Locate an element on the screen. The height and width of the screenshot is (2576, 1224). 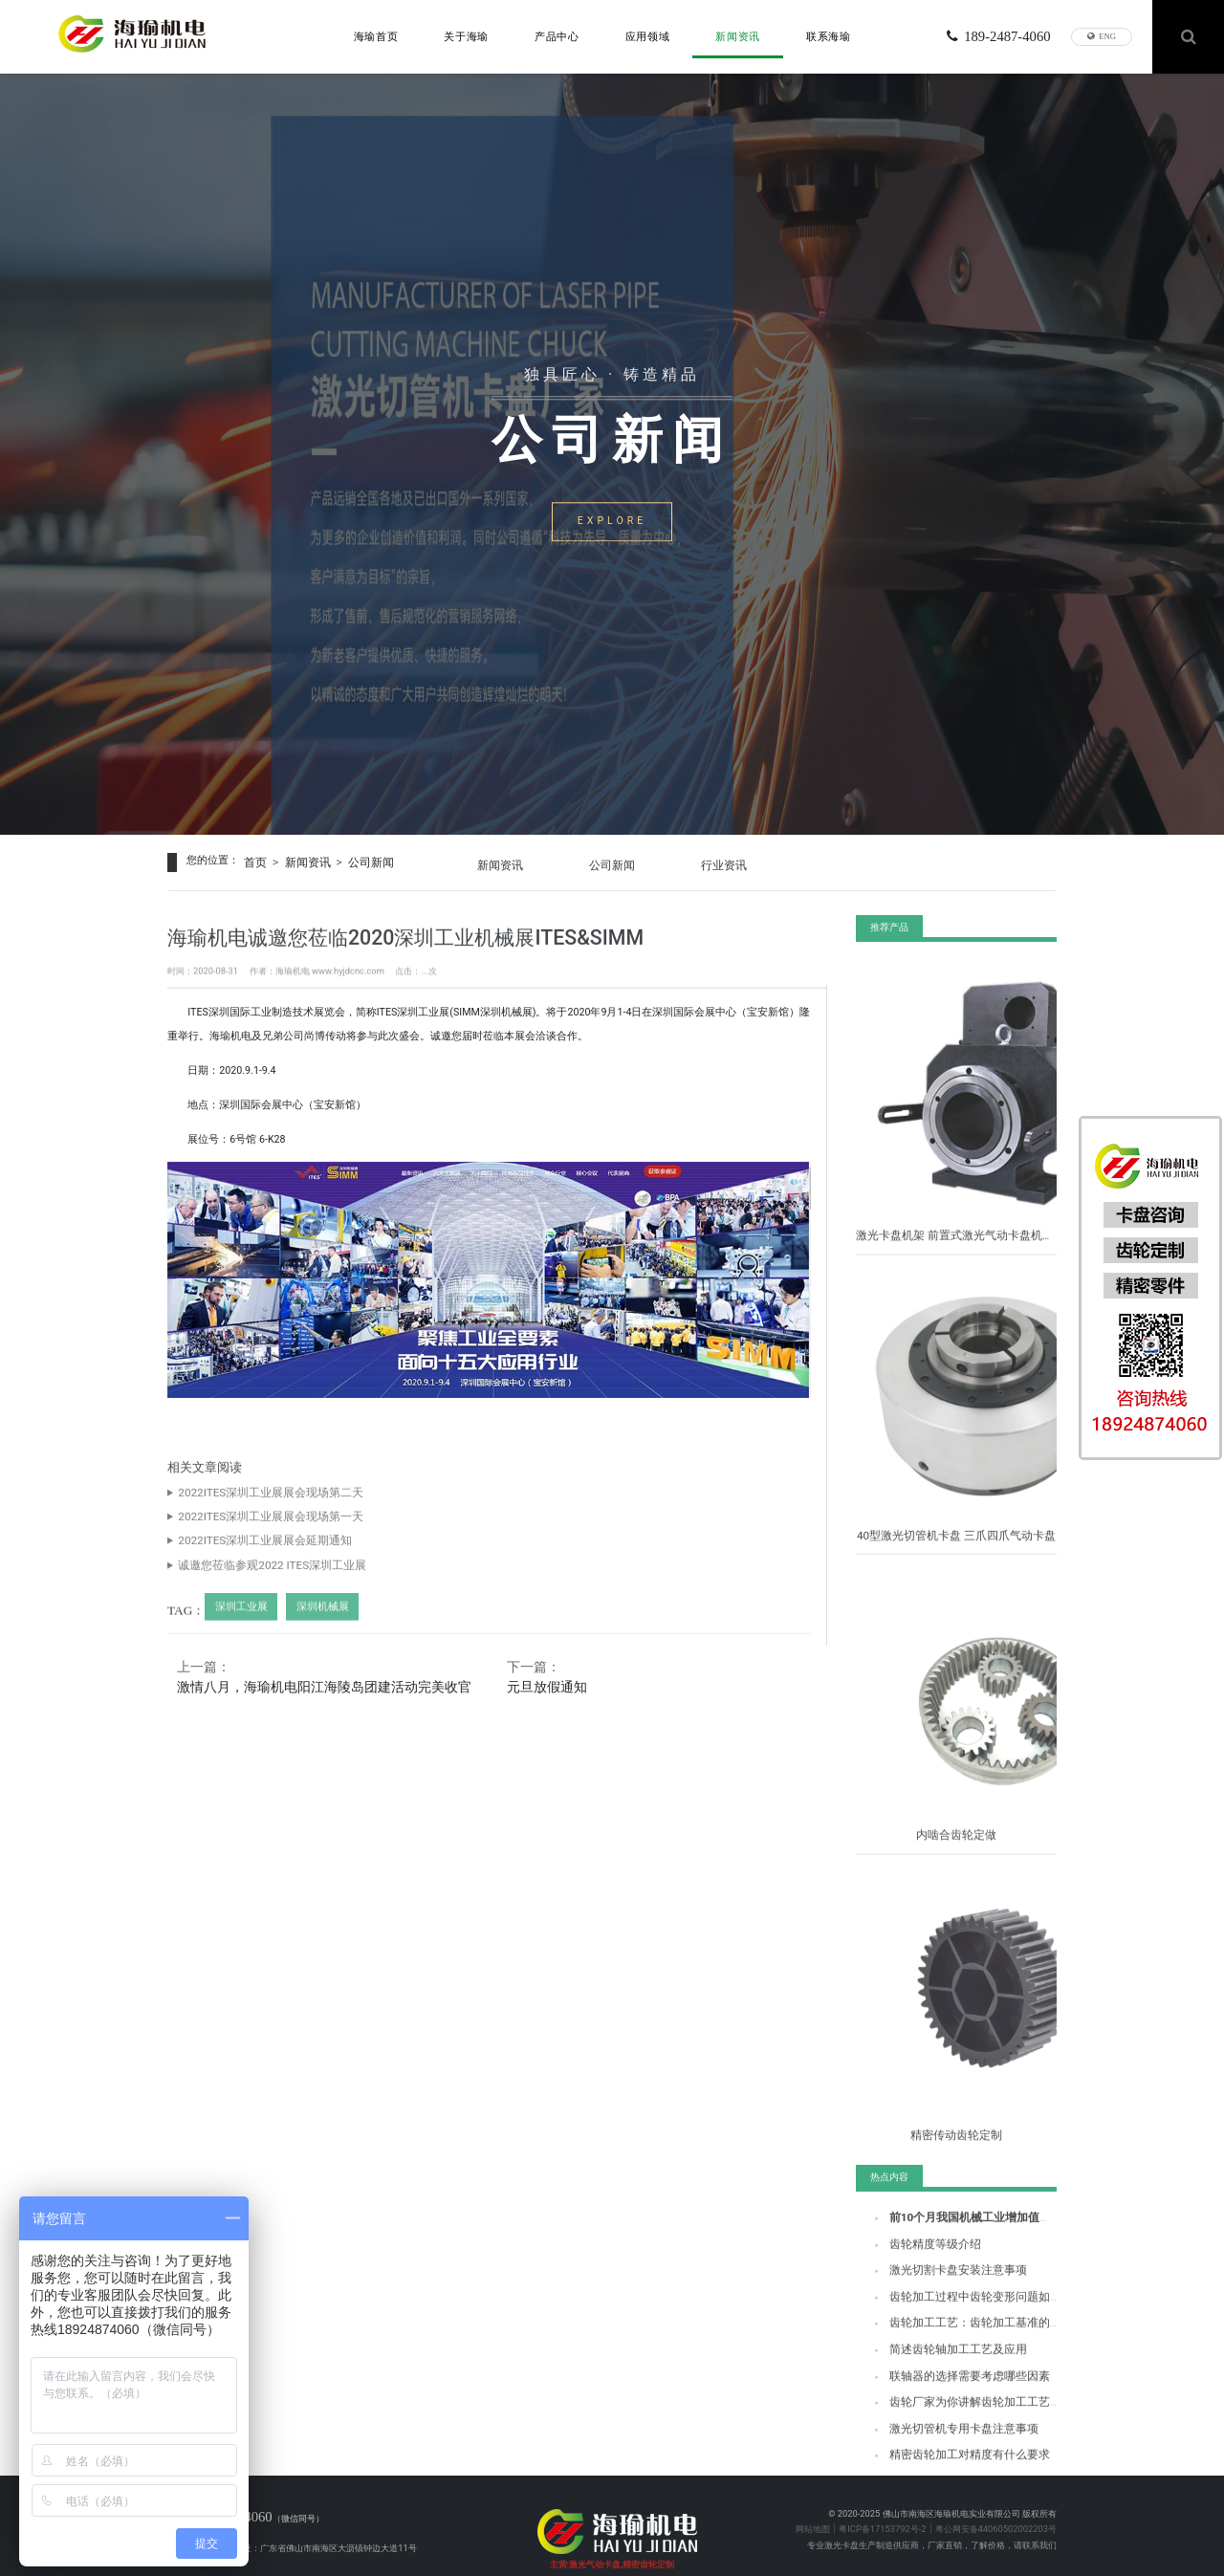
精密齿轮加工对精度有什么要求 is located at coordinates (949, 2449).